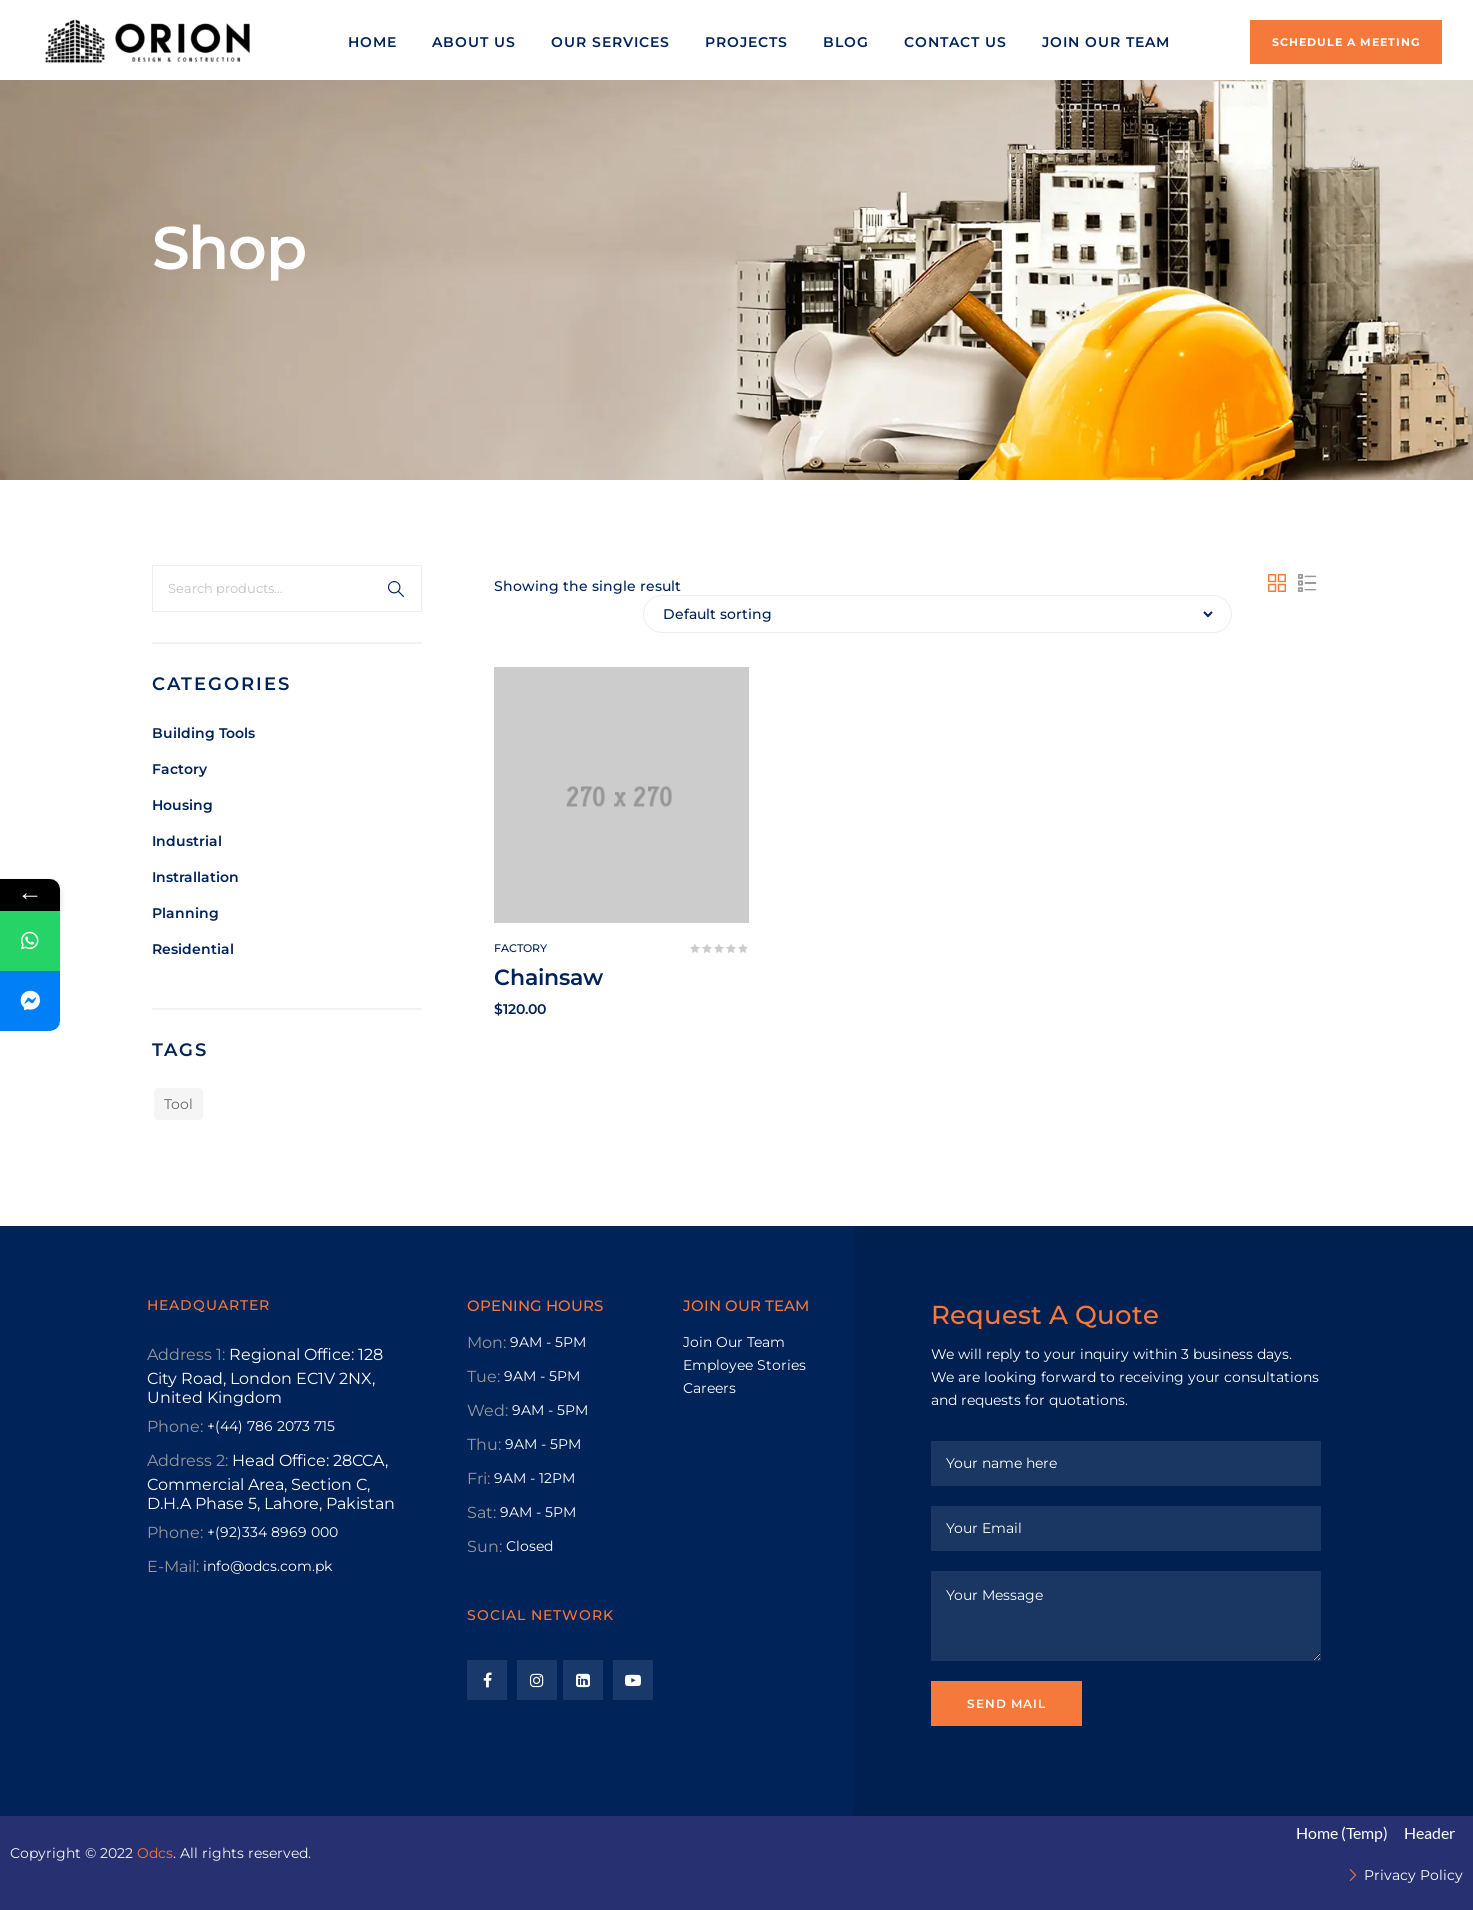 The height and width of the screenshot is (1910, 1473). Describe the element at coordinates (548, 977) in the screenshot. I see `Chainsaw` at that location.